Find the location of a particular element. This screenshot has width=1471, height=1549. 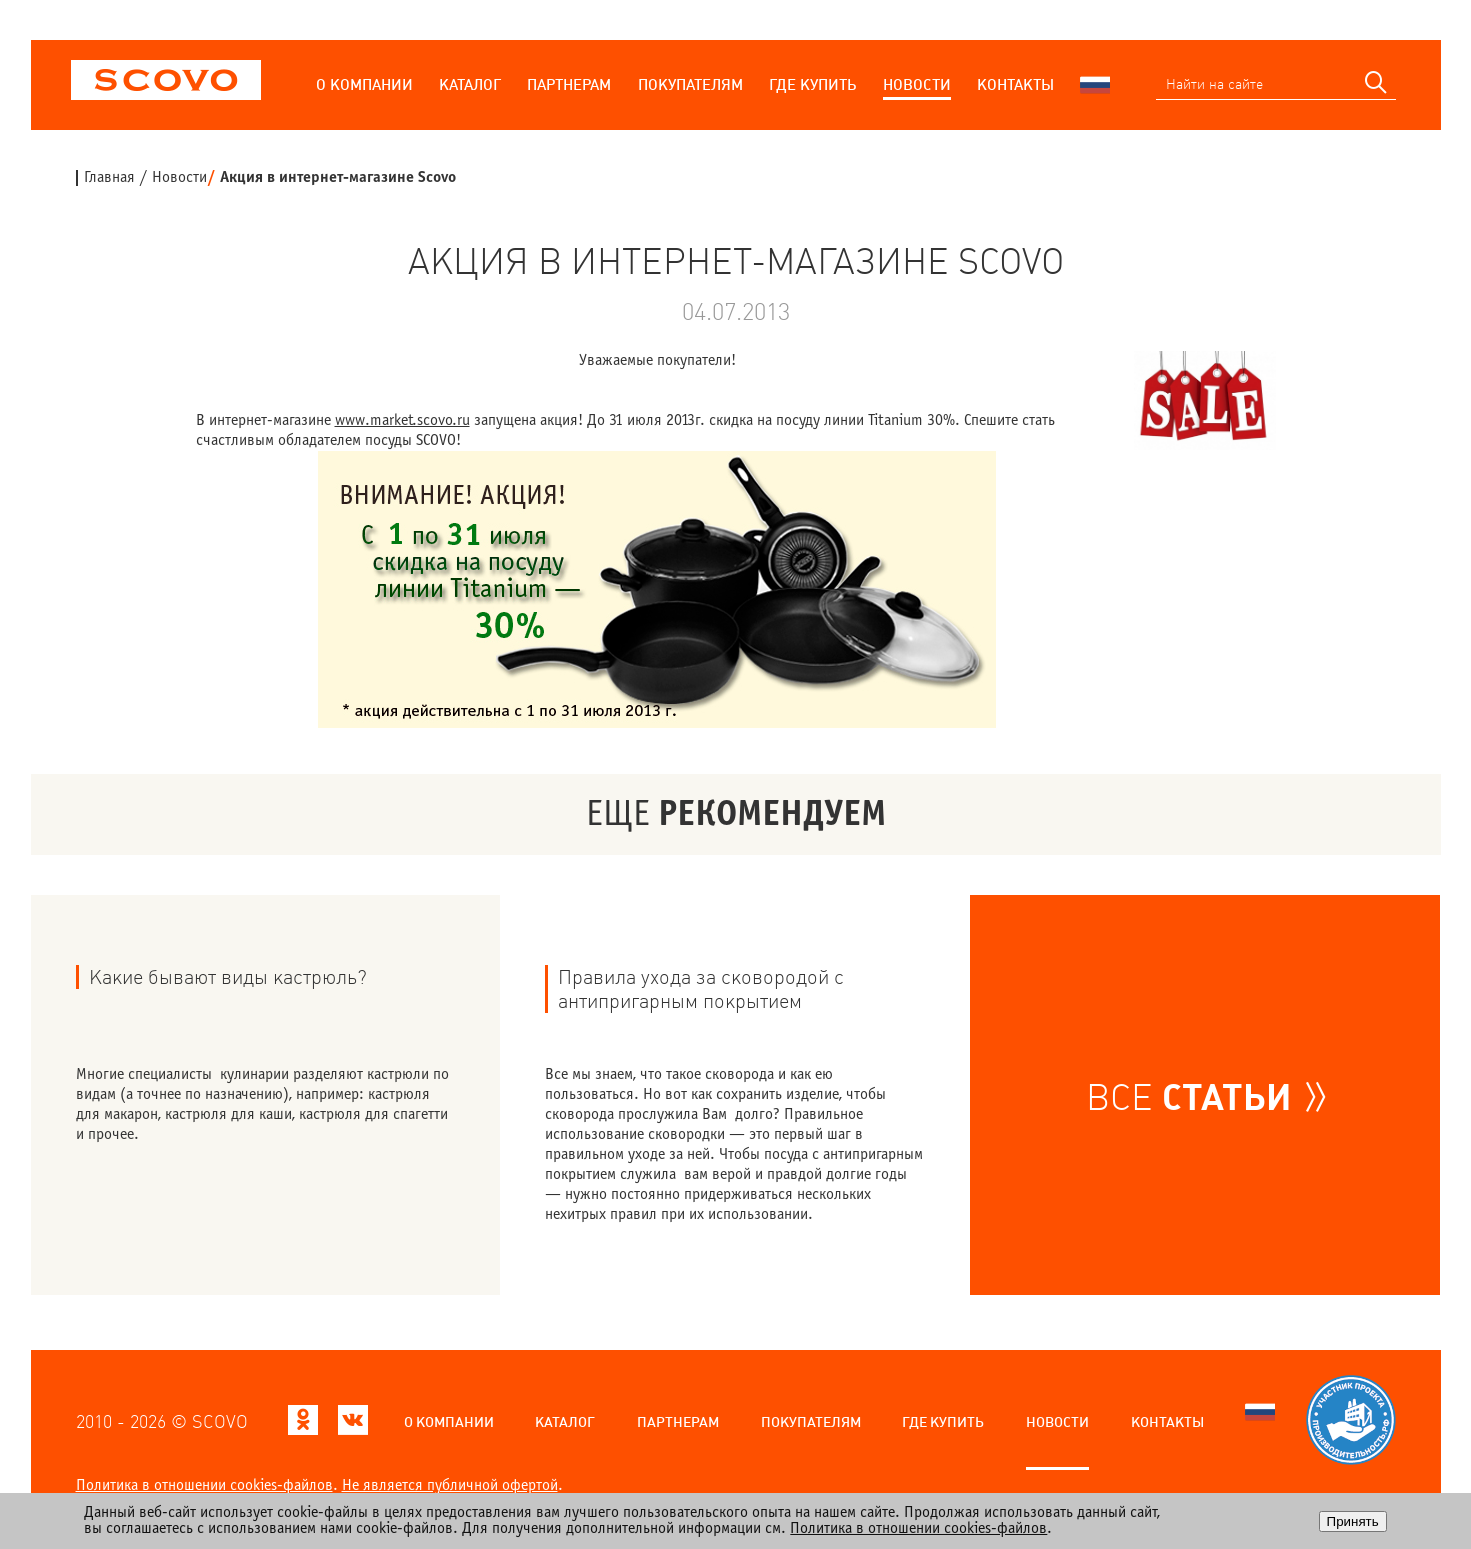

Новости is located at coordinates (917, 84).